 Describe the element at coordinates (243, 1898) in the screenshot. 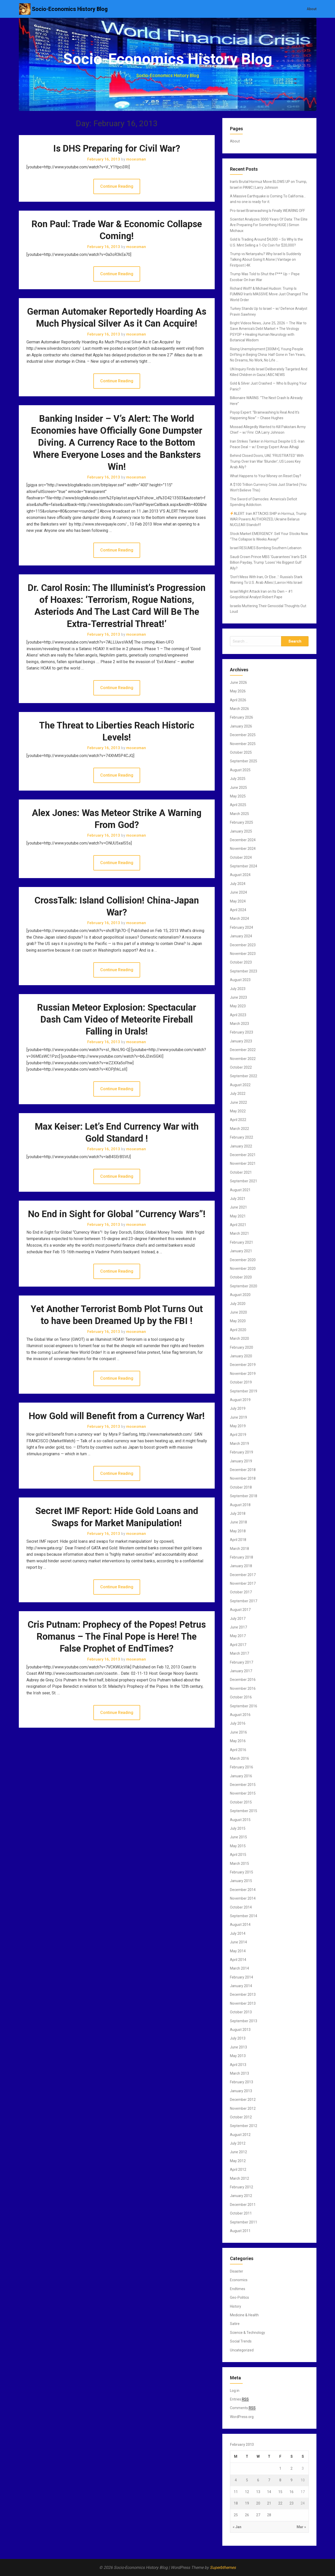

I see `November 2014` at that location.